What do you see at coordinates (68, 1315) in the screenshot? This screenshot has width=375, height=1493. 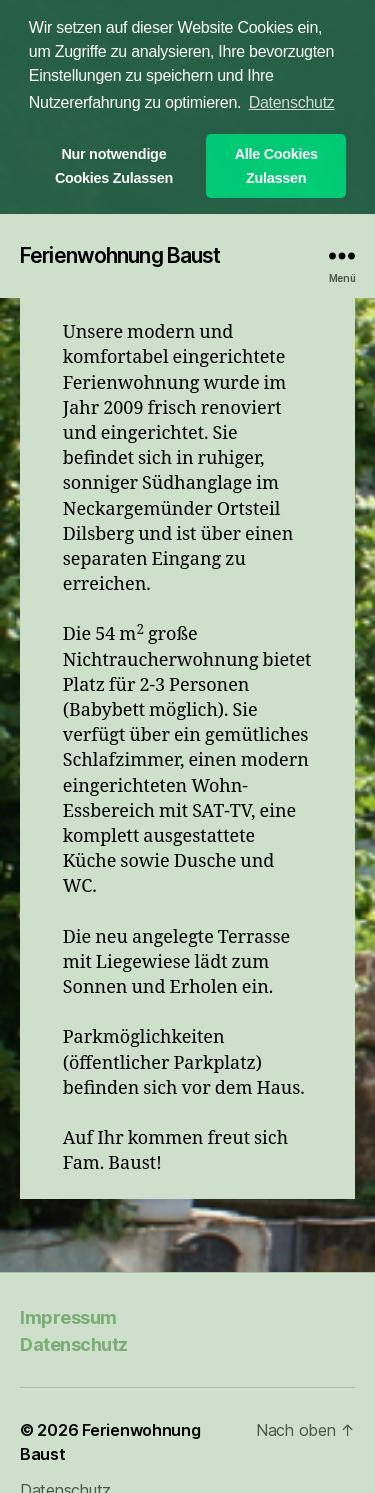 I see `Impressum` at bounding box center [68, 1315].